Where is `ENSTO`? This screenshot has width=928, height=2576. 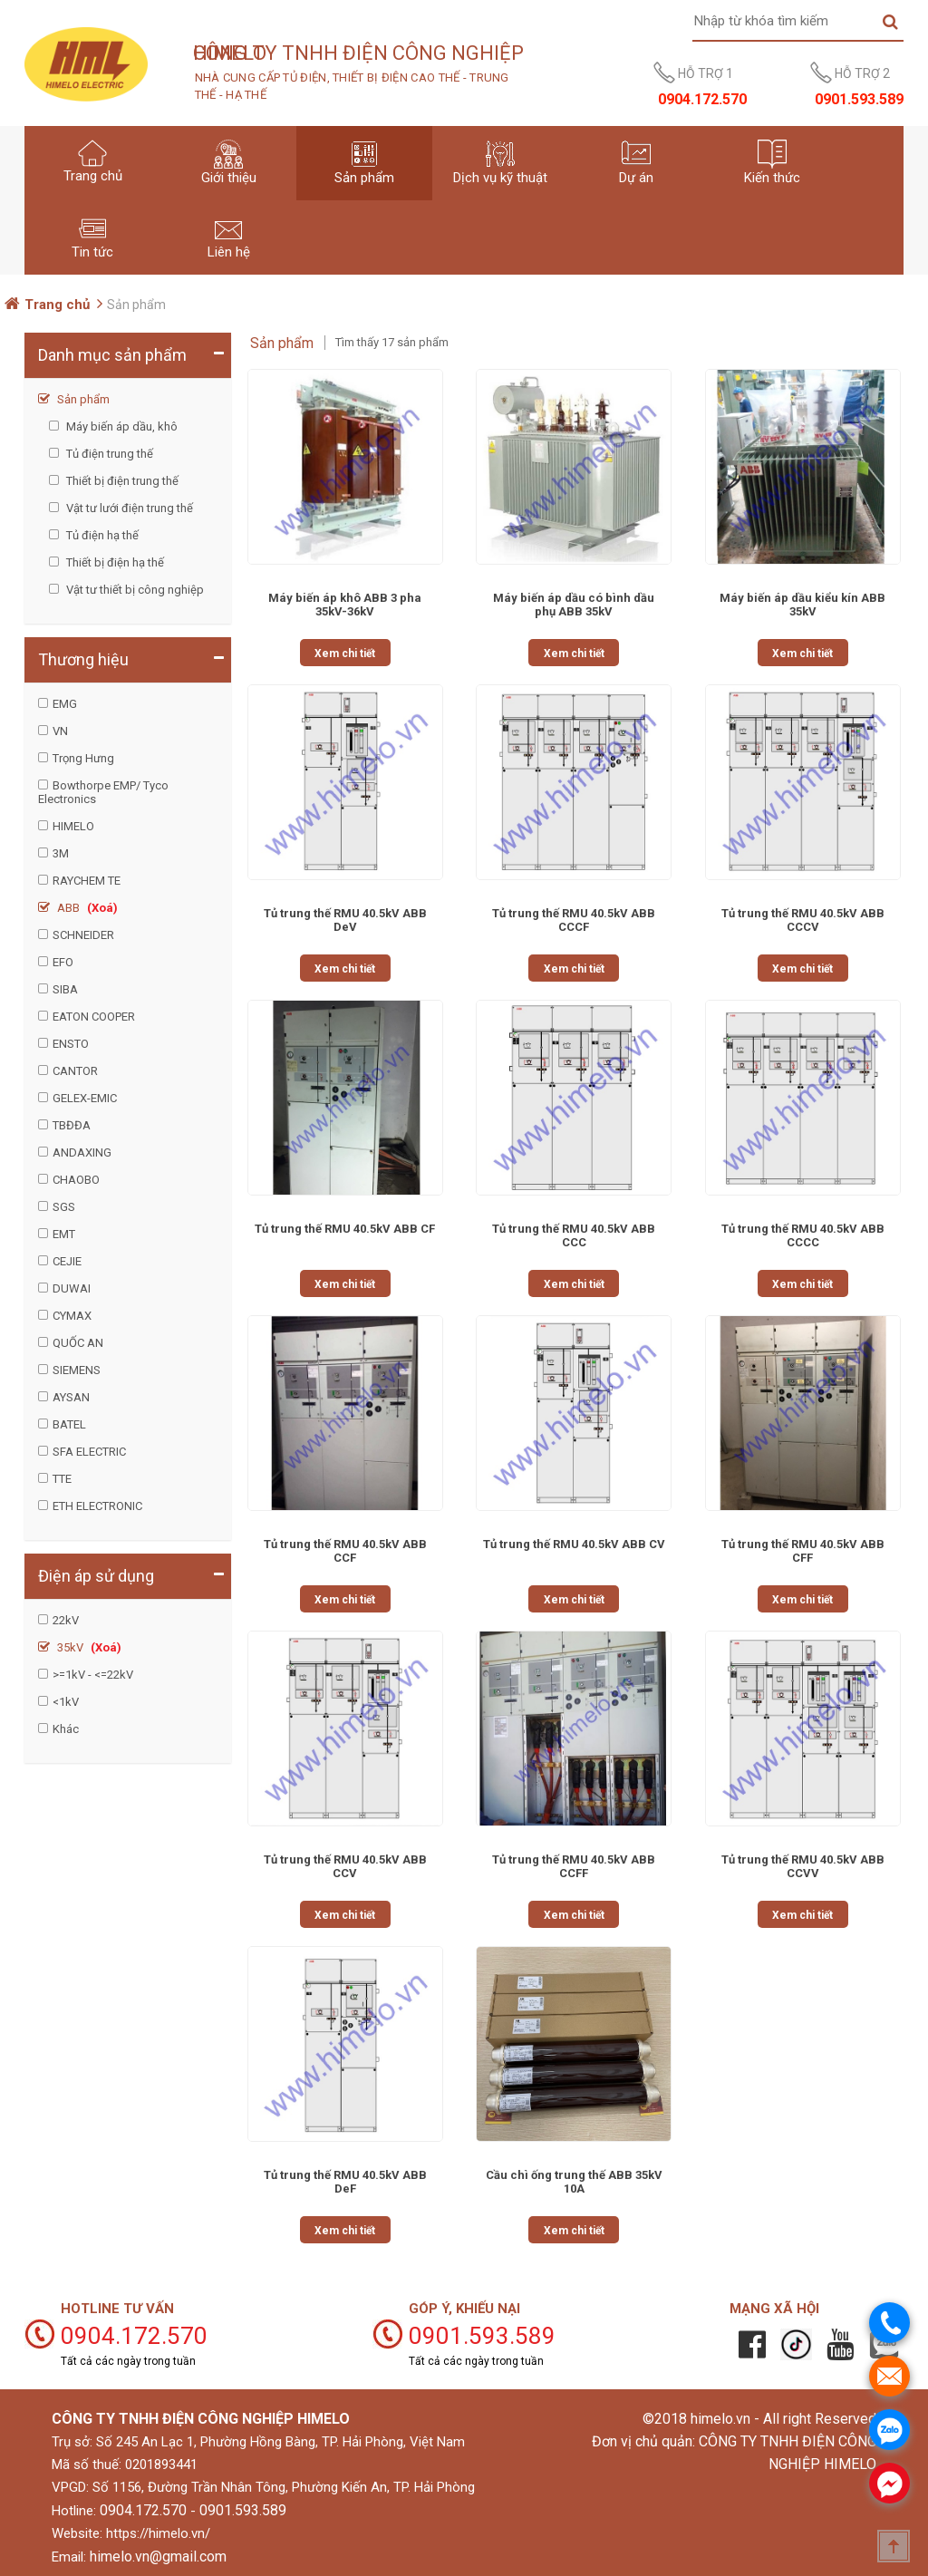 ENSTO is located at coordinates (71, 1044).